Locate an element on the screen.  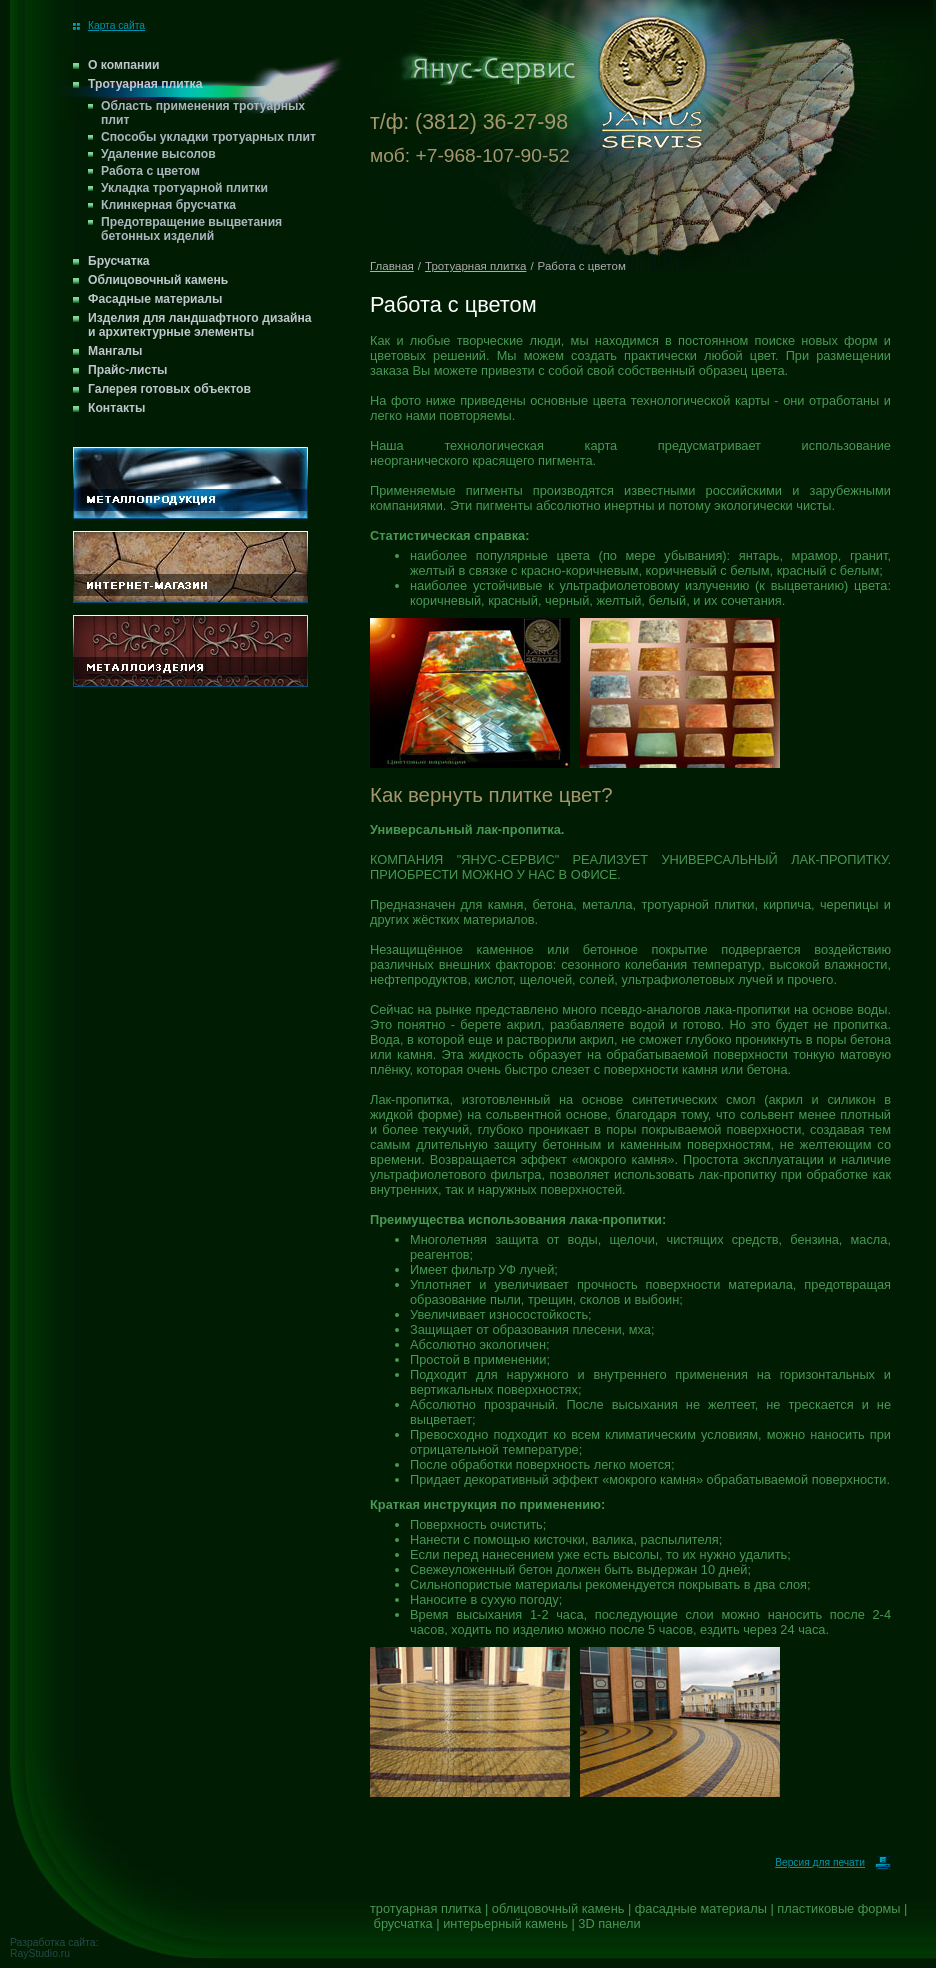
Мангалы is located at coordinates (115, 351).